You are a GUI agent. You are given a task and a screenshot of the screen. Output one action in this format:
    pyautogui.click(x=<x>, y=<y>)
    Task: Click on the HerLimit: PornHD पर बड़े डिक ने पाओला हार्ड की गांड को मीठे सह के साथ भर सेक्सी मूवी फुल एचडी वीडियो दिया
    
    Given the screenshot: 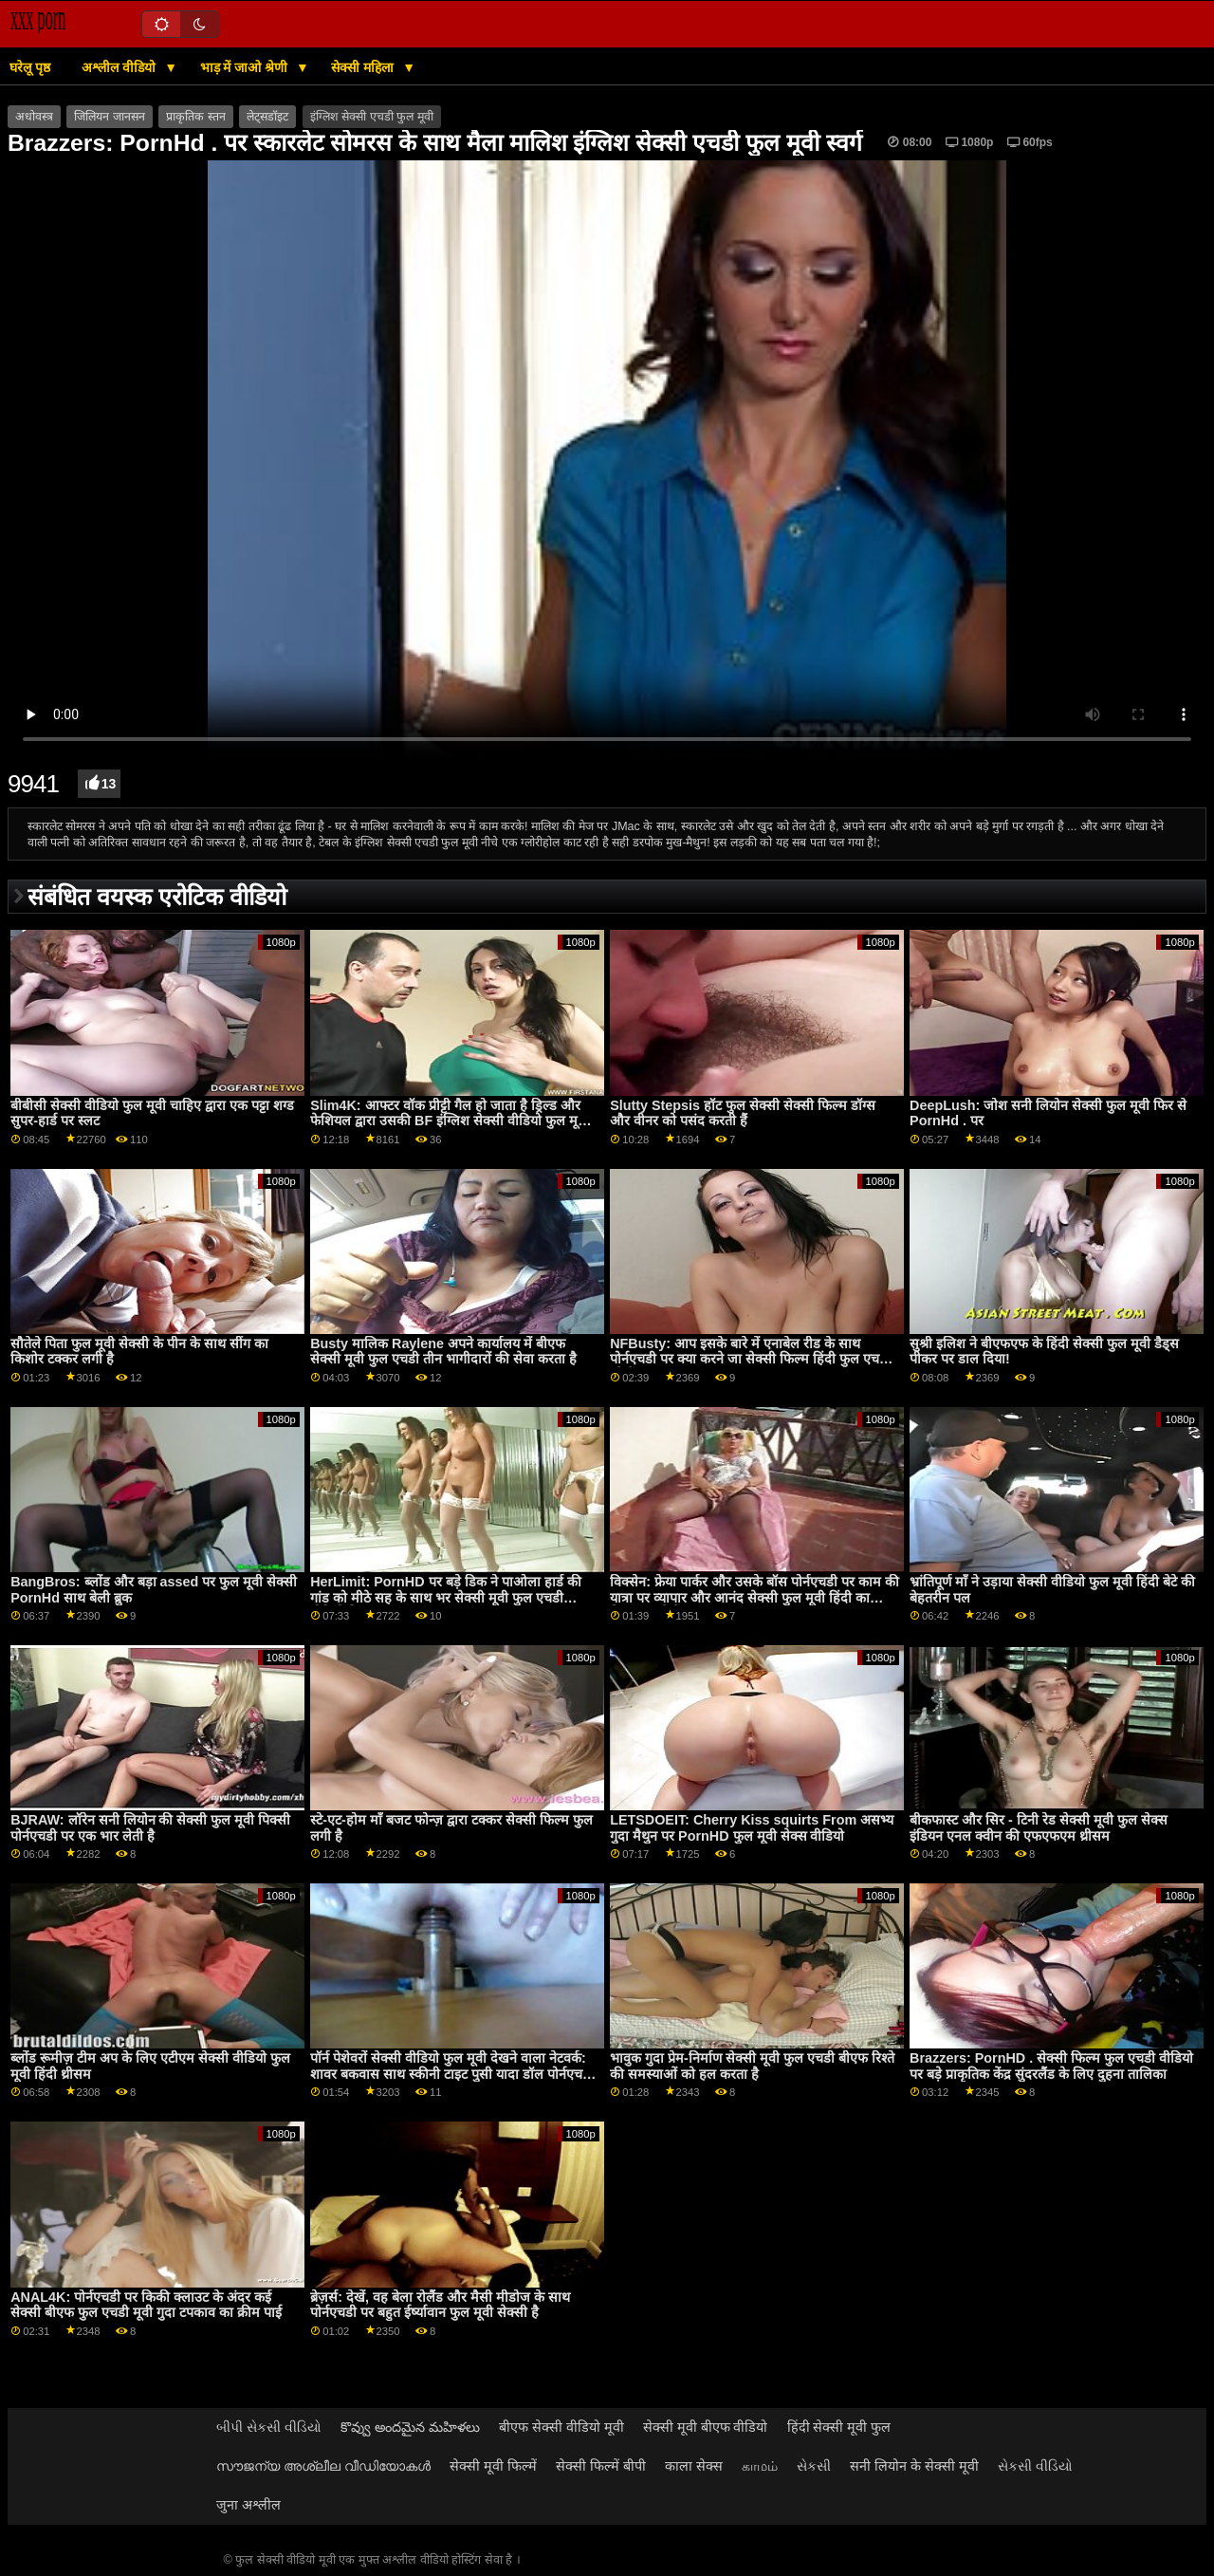 What is the action you would take?
    pyautogui.click(x=445, y=1597)
    